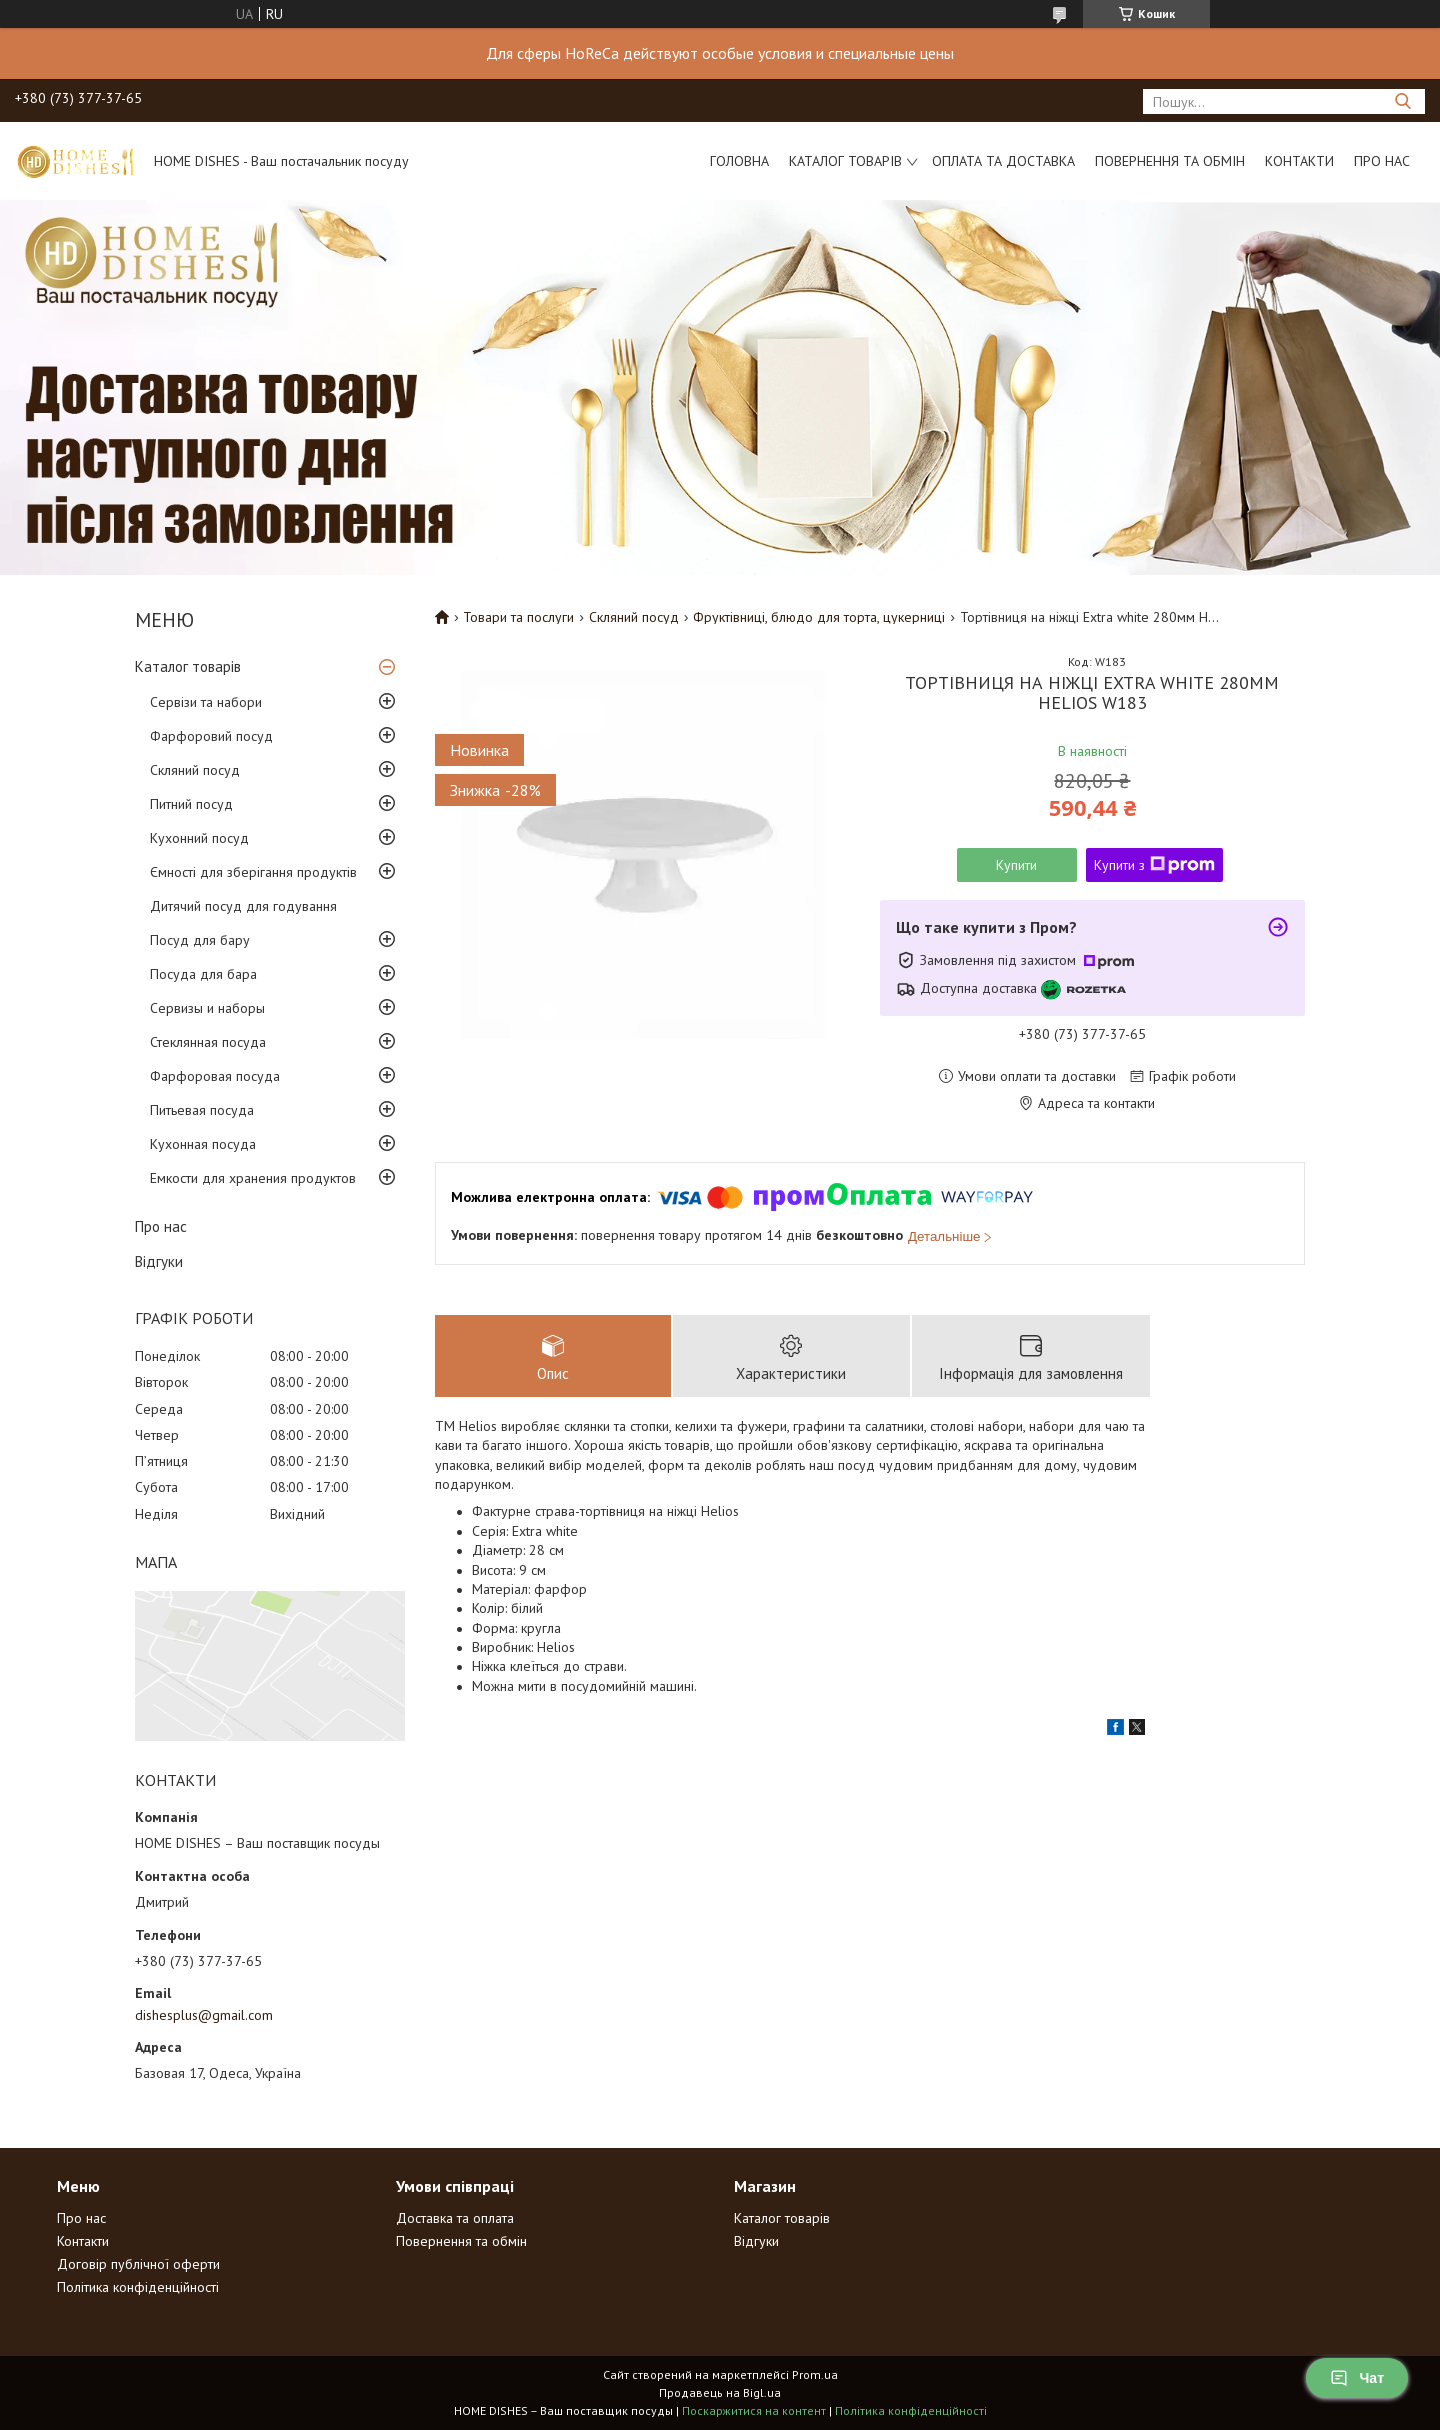 The height and width of the screenshot is (2430, 1440). I want to click on Кухонний посуд, so click(199, 838).